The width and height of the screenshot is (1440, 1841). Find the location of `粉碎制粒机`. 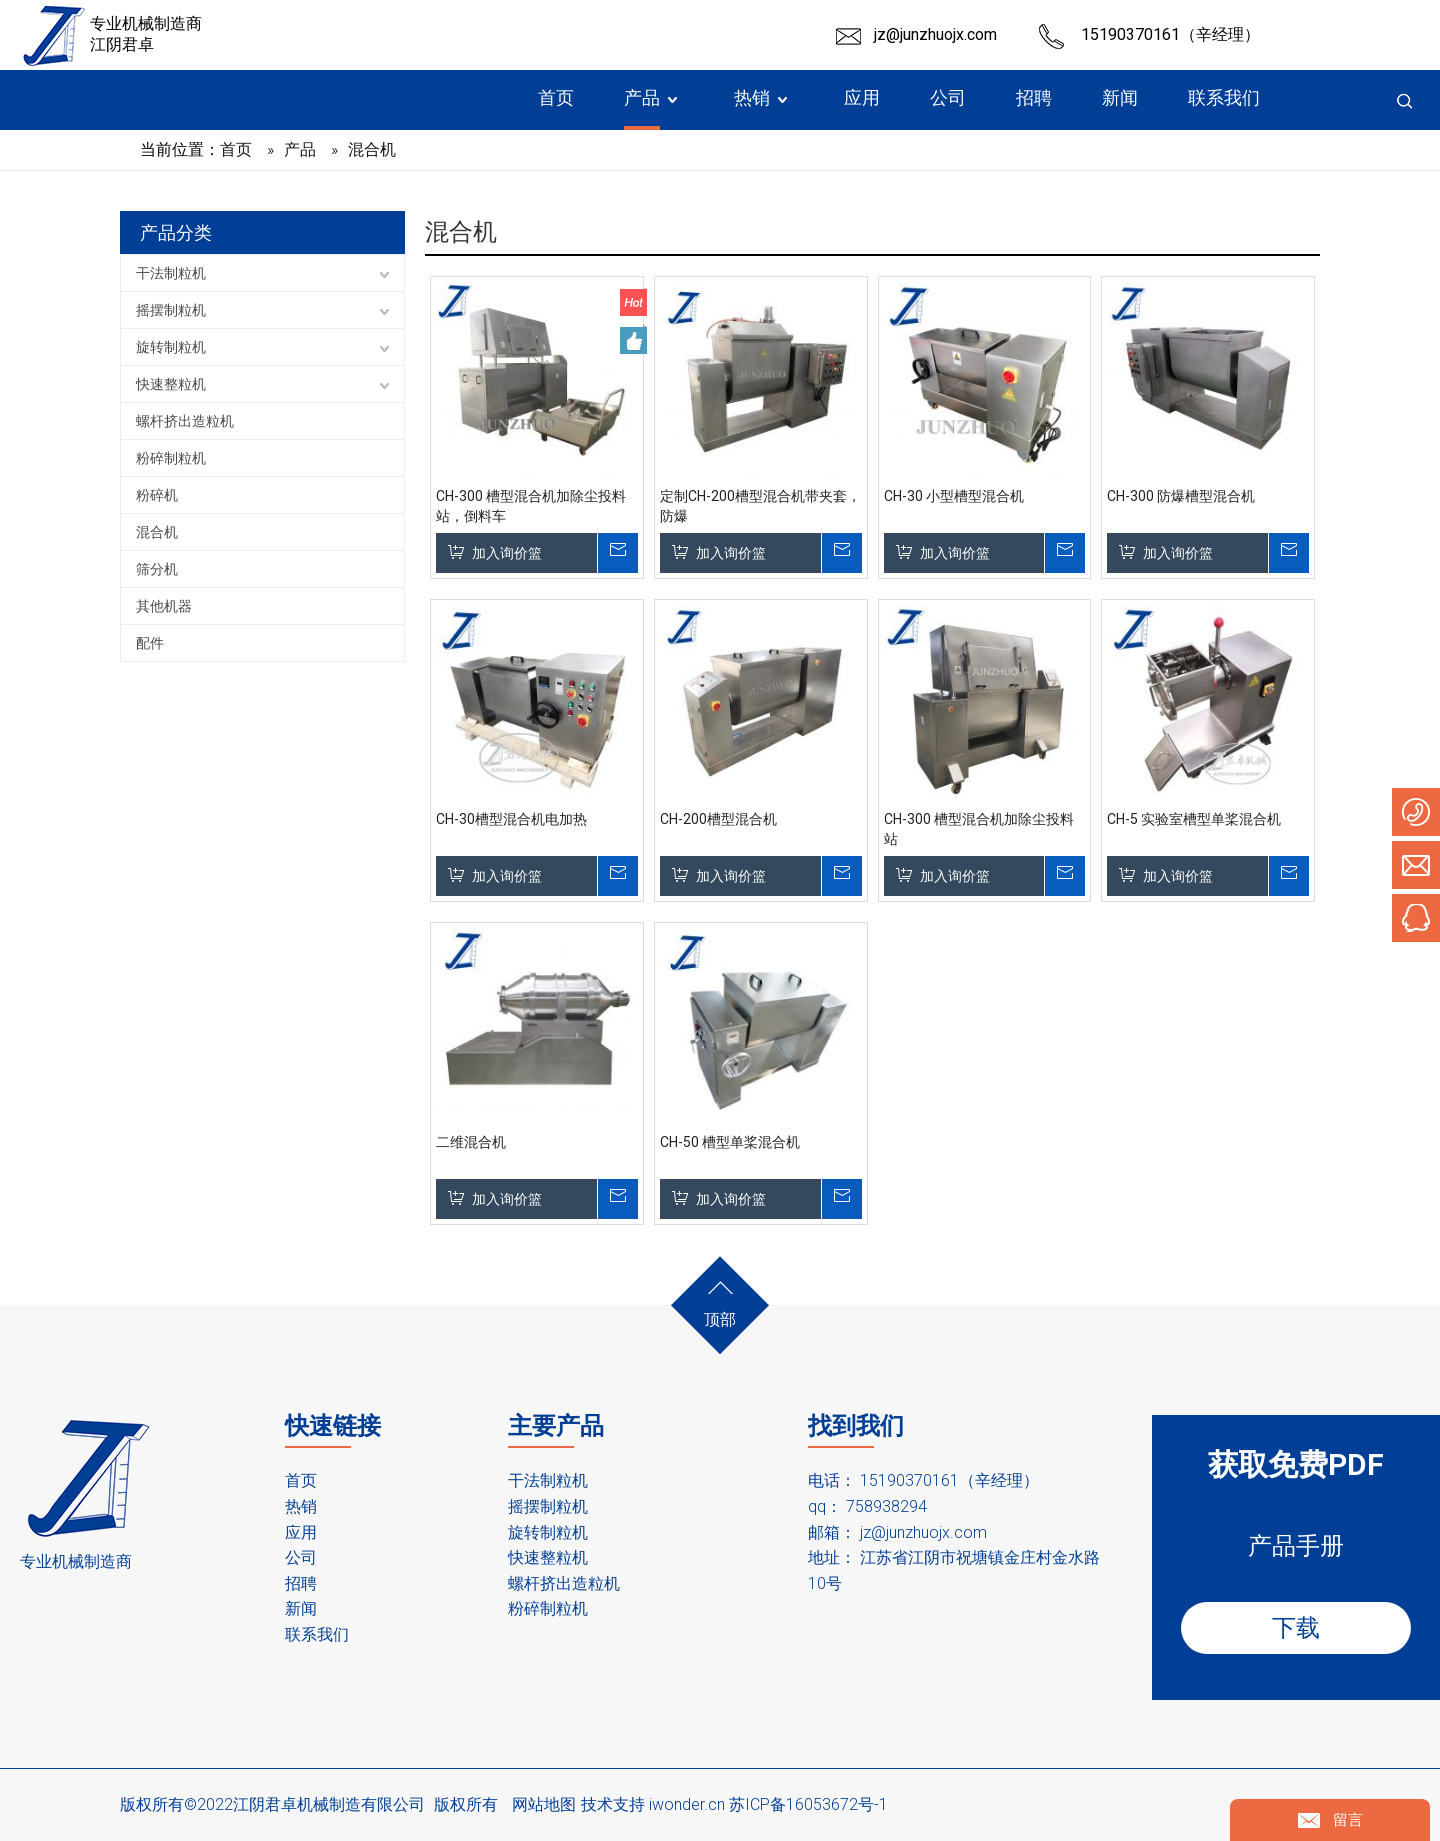

粉碎制粒机 is located at coordinates (171, 458).